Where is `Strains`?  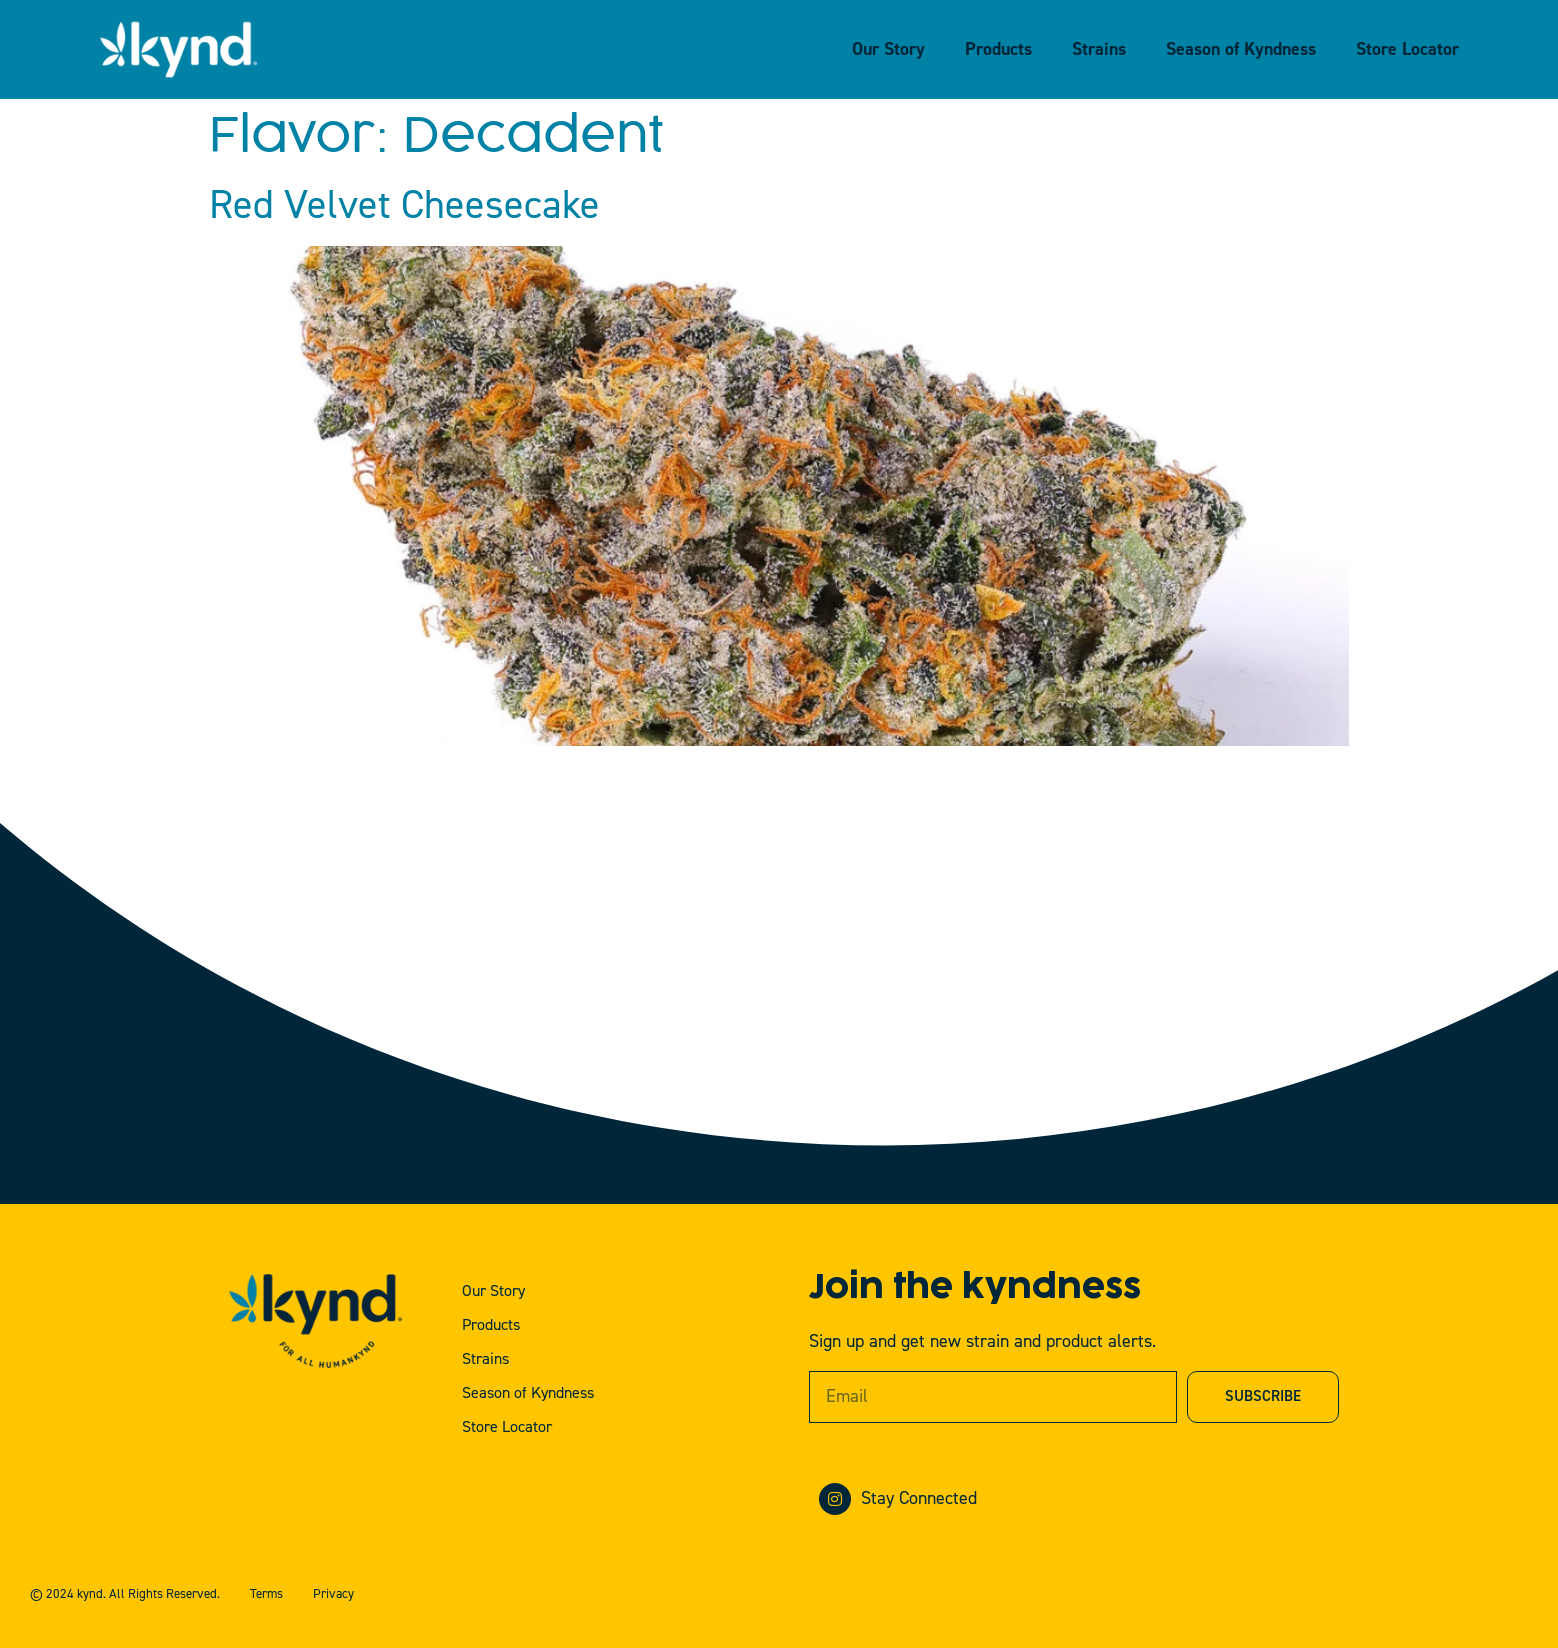 Strains is located at coordinates (1099, 49).